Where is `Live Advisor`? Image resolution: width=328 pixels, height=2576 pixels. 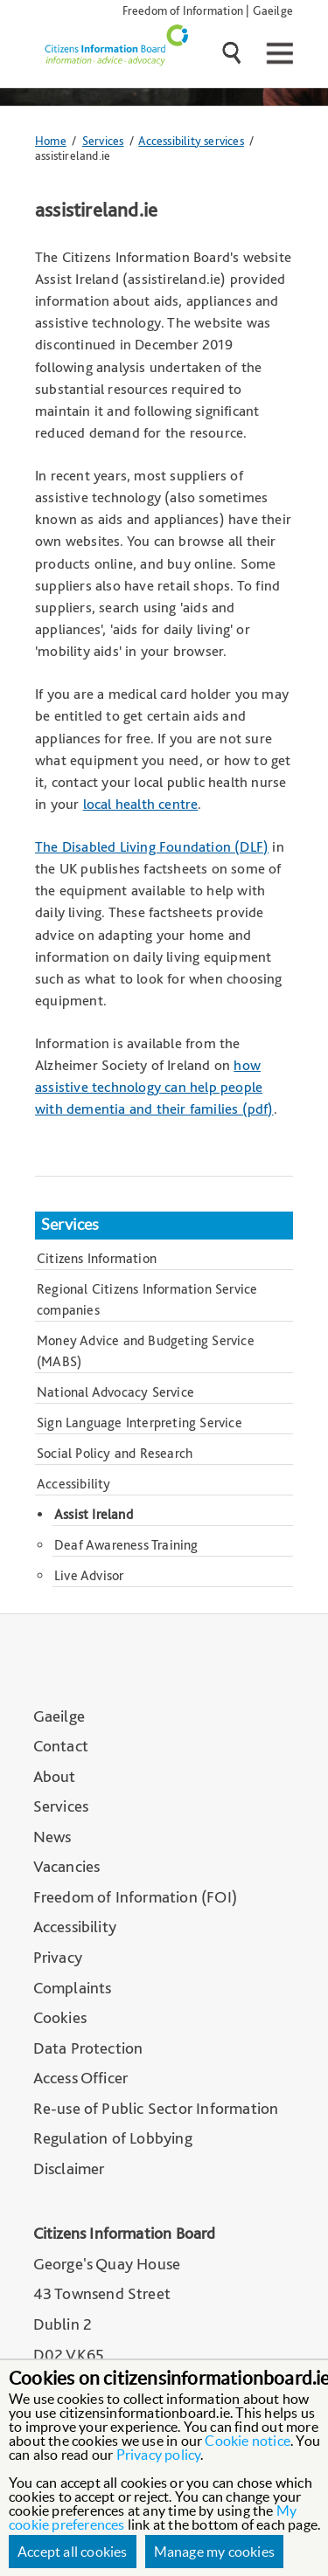 Live Advisor is located at coordinates (88, 1575).